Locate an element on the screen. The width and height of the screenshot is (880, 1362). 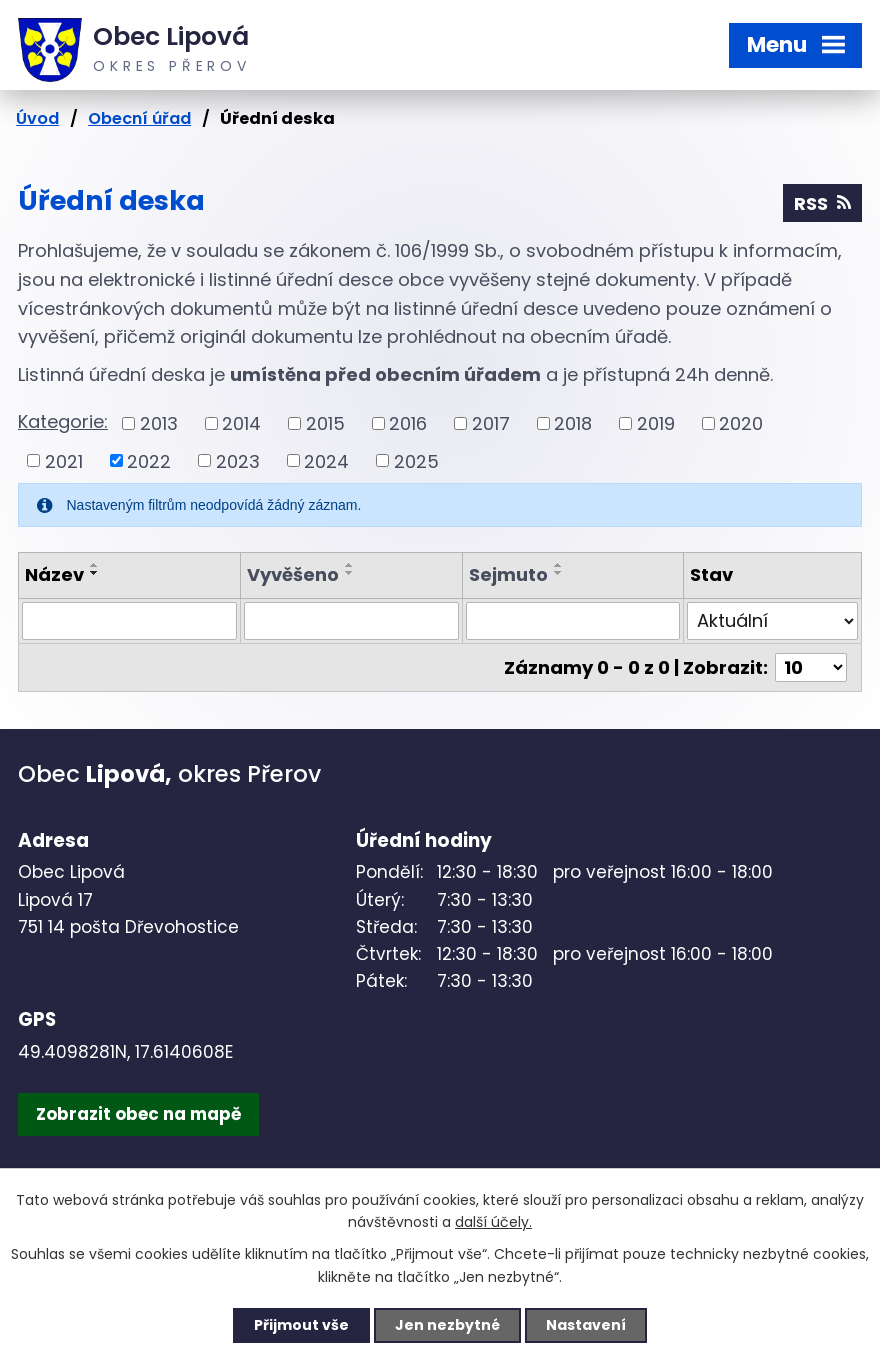
Obecní úřad is located at coordinates (139, 118).